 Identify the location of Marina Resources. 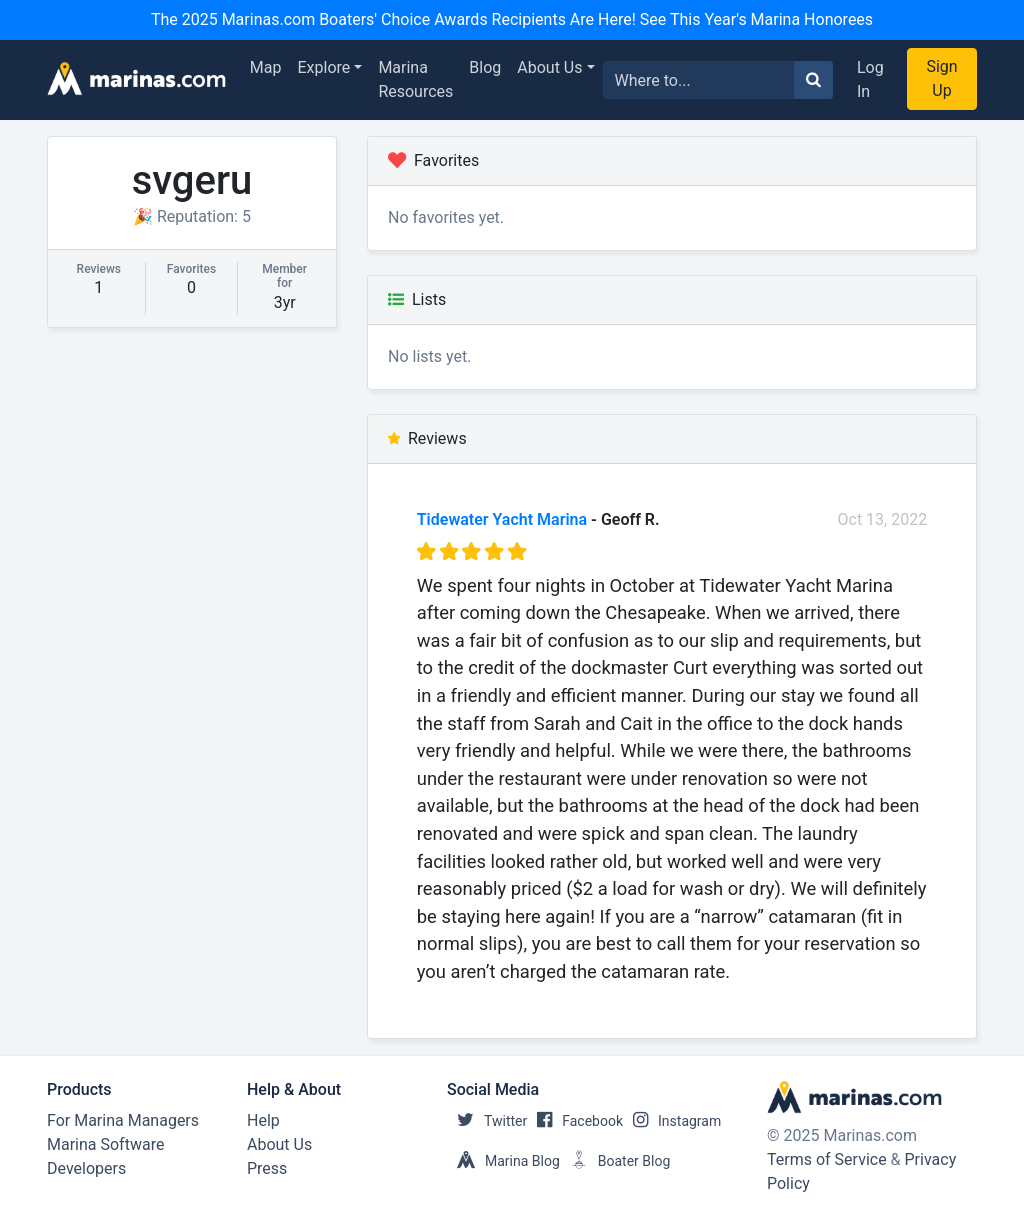
(415, 79).